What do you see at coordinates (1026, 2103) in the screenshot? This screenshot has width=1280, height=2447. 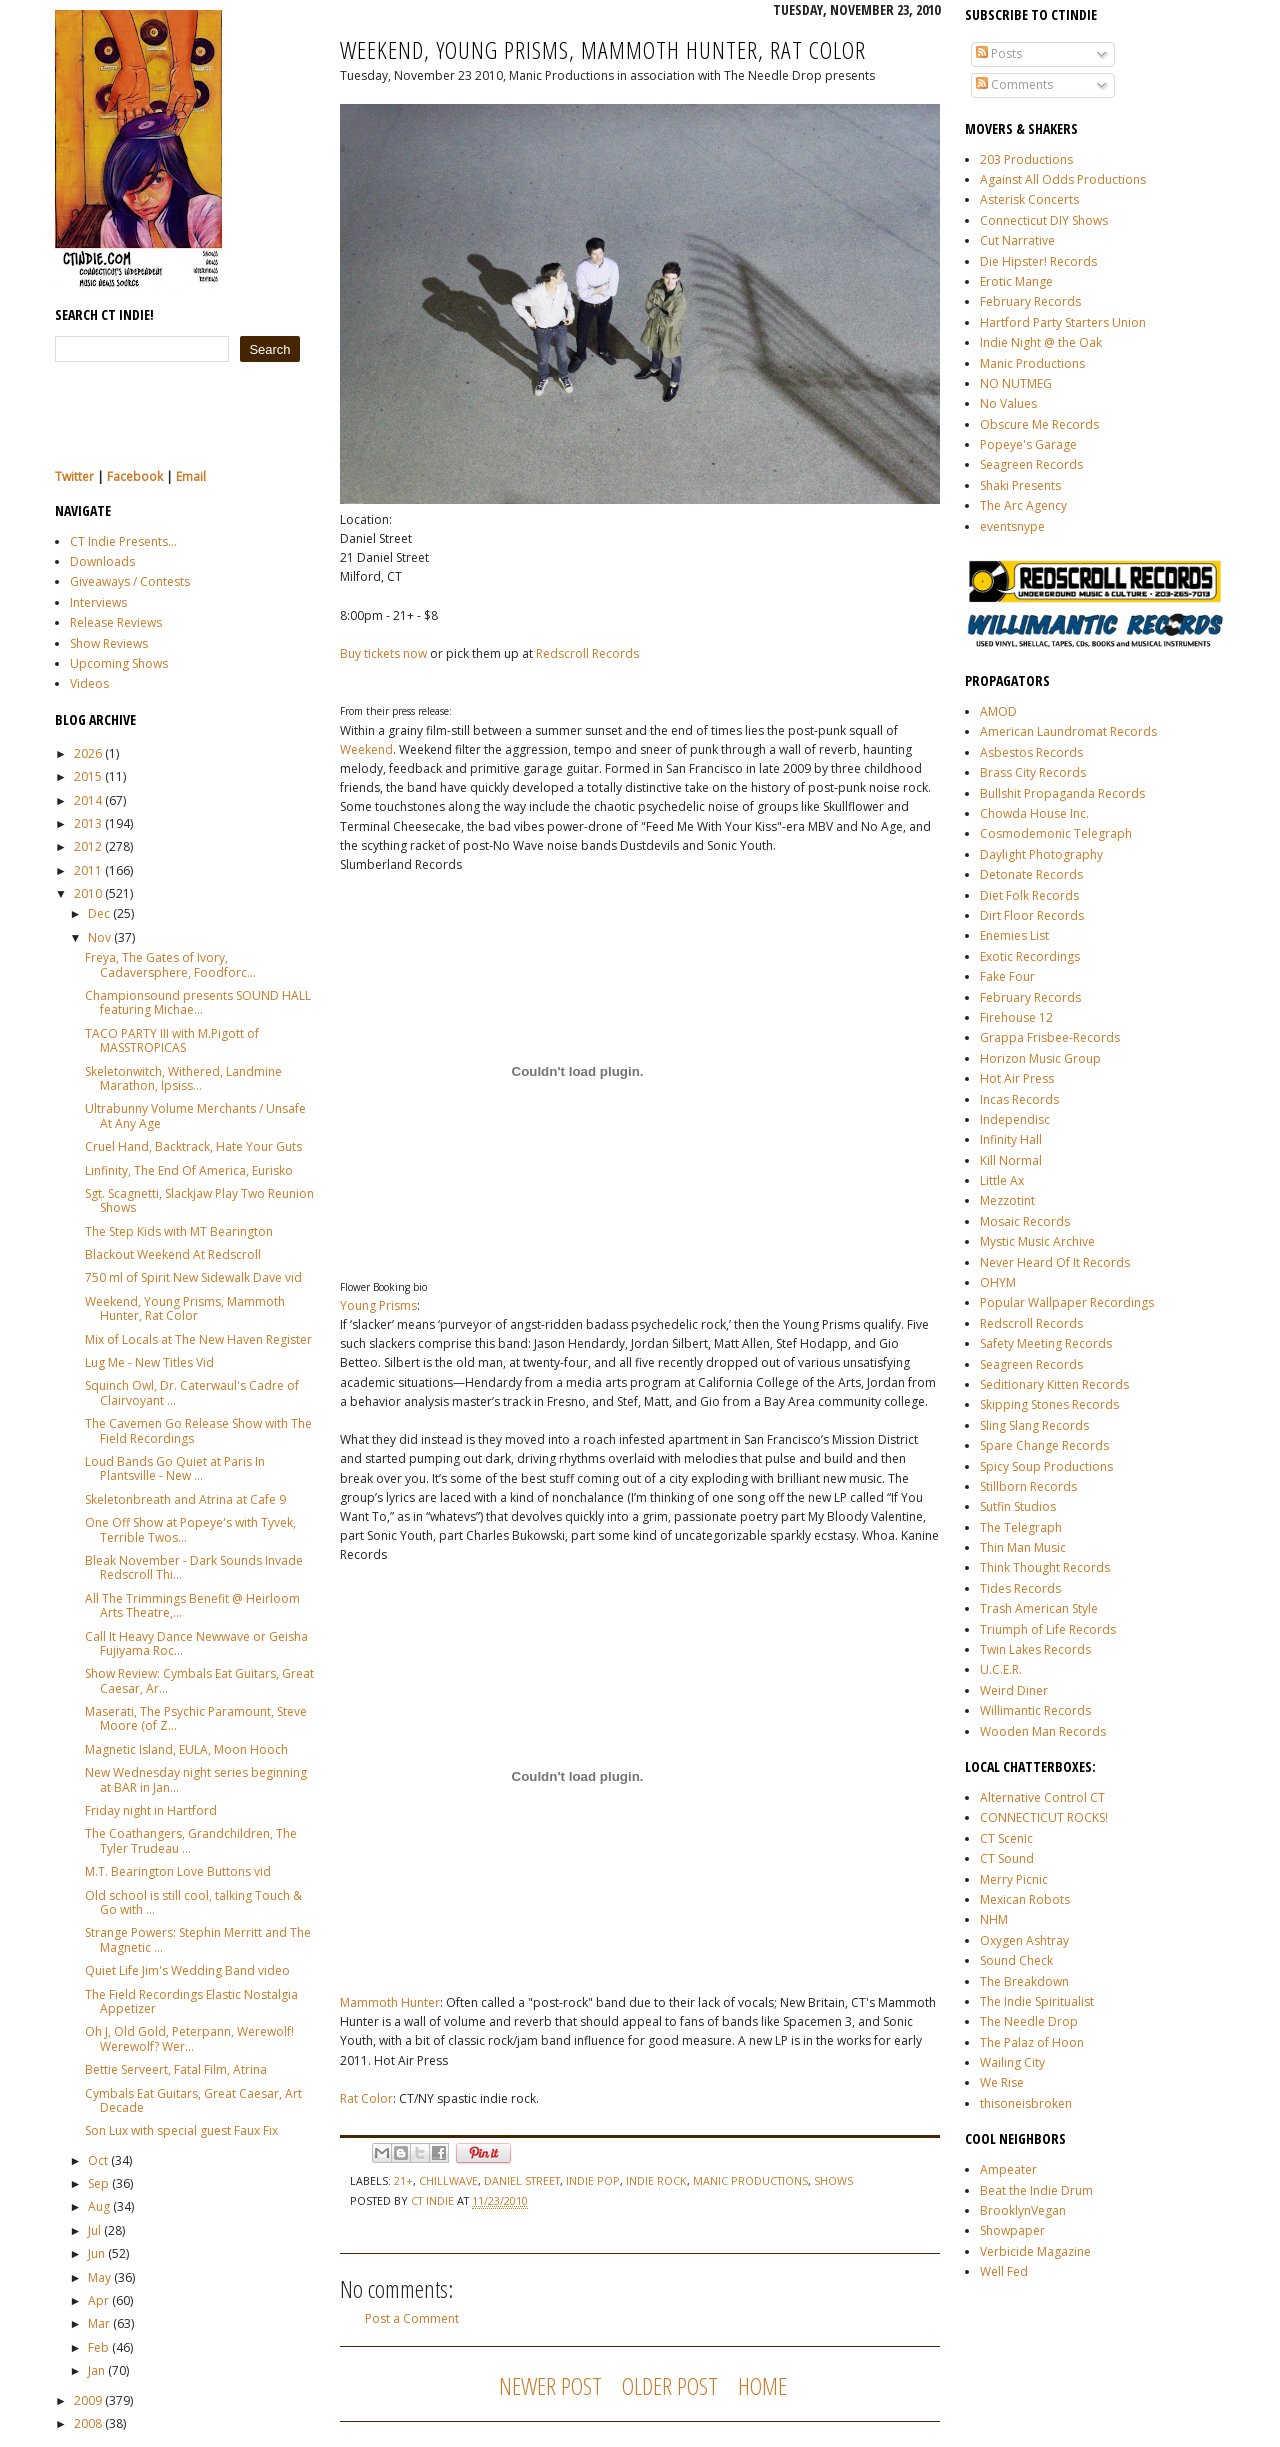 I see `thisoneisbroken` at bounding box center [1026, 2103].